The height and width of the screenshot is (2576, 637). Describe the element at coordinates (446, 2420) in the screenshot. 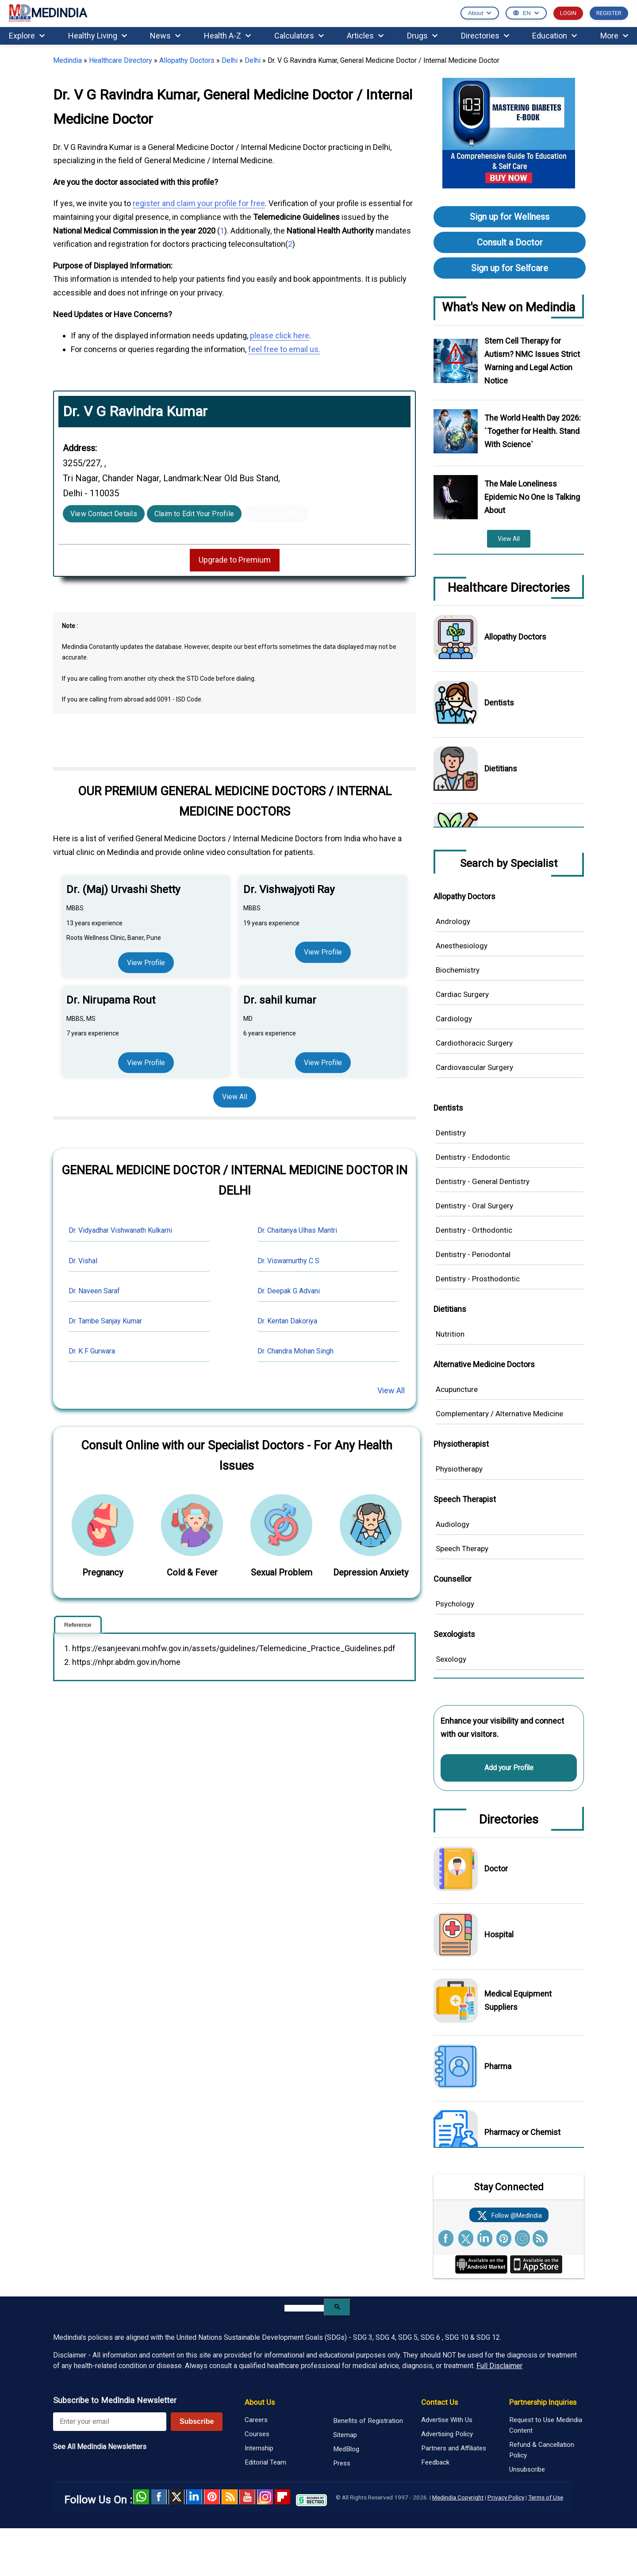

I see `Advertise With Us` at that location.